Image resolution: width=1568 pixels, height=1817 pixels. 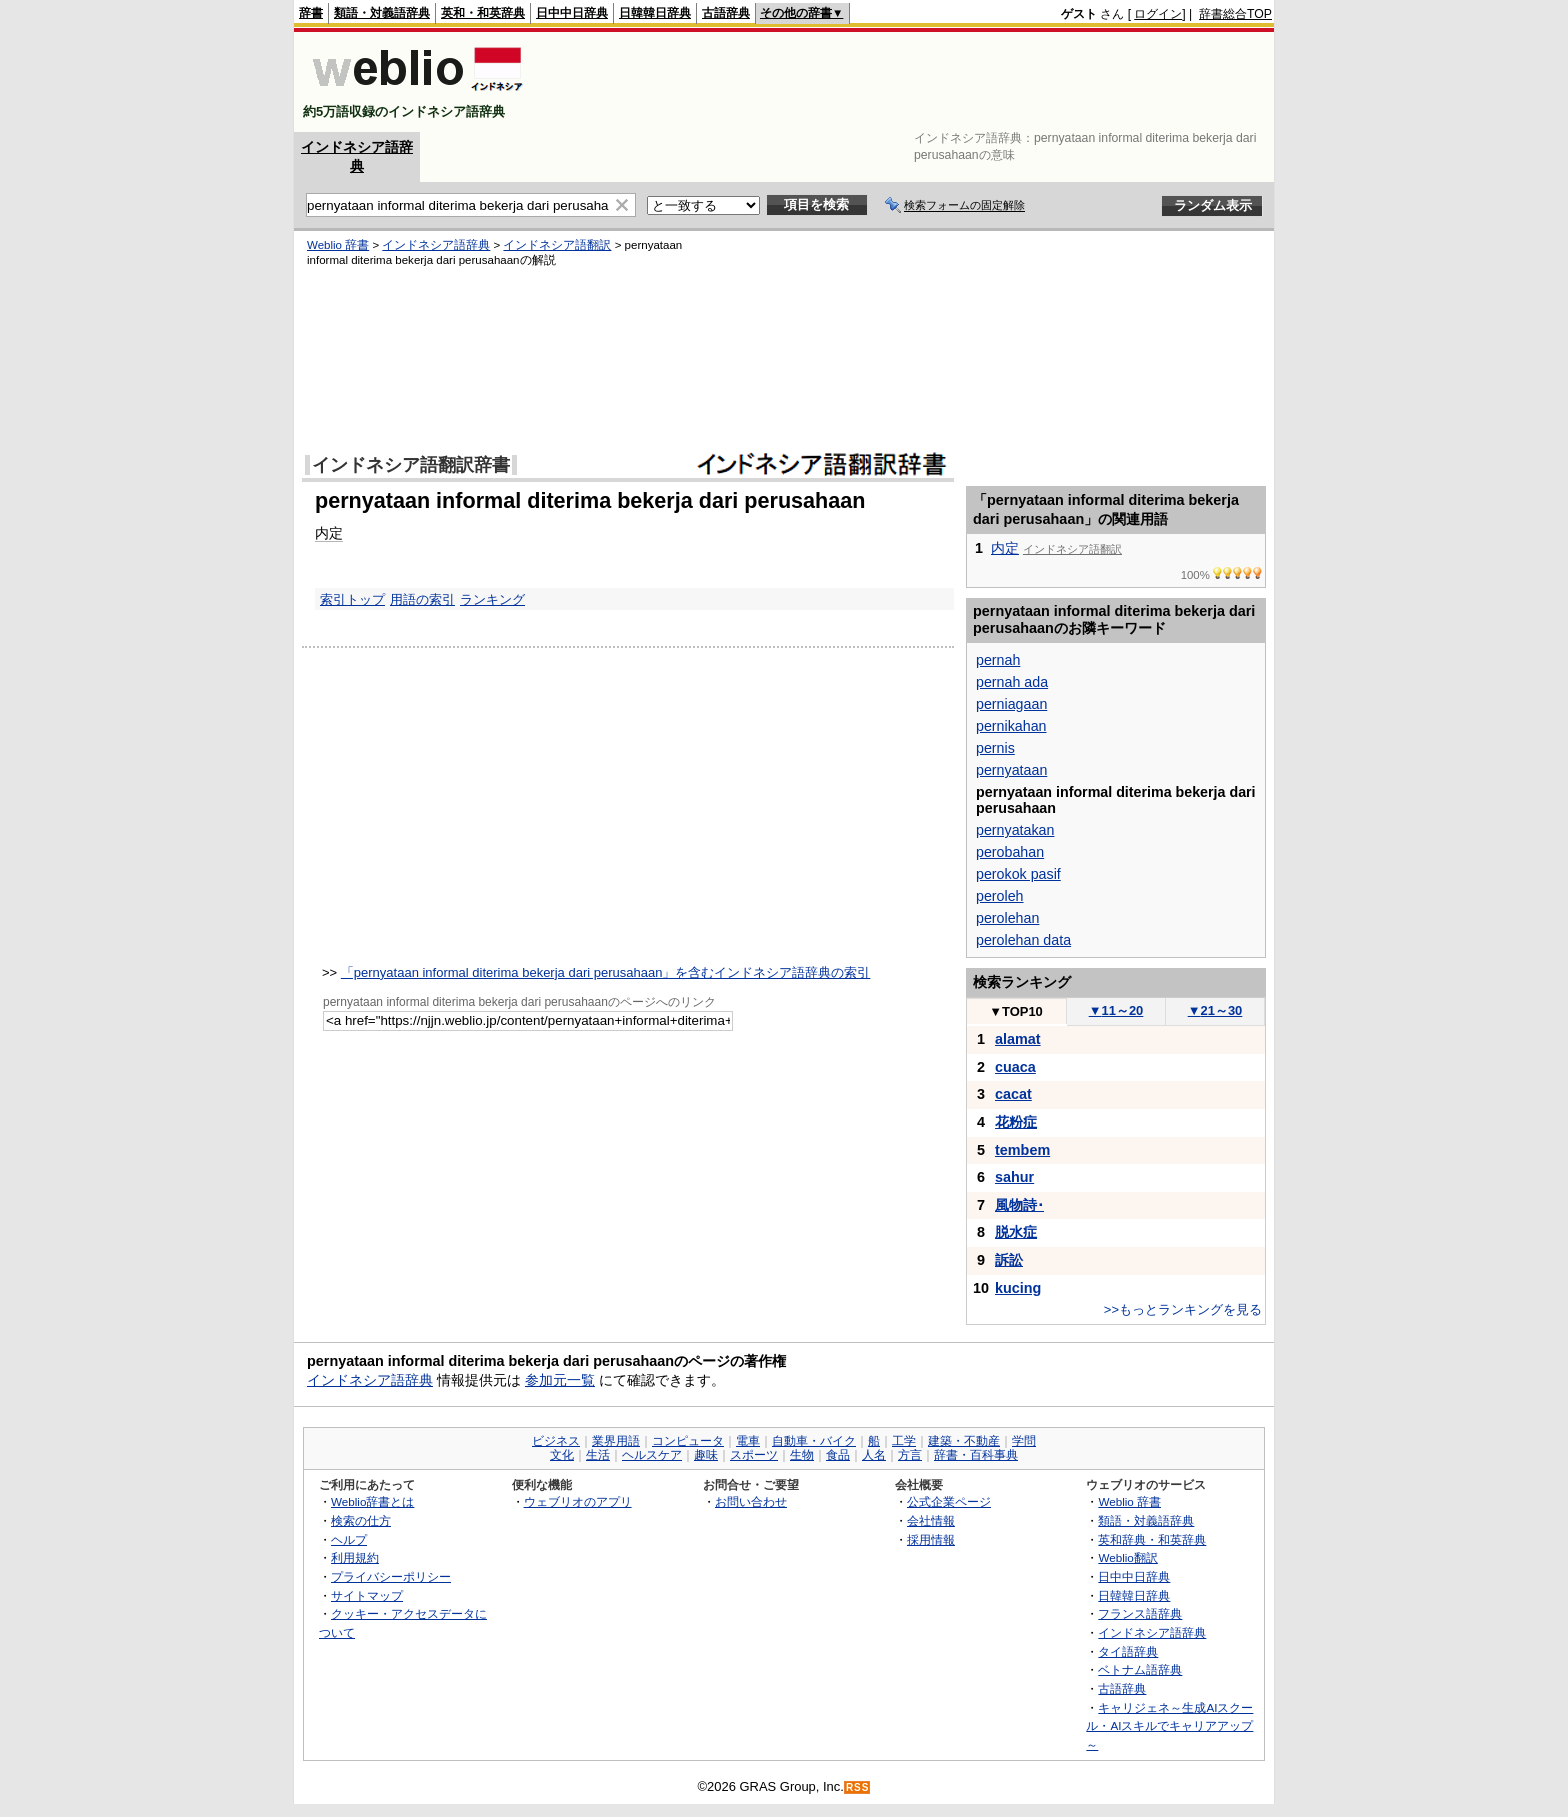 I want to click on 脱水症, so click(x=1016, y=1232).